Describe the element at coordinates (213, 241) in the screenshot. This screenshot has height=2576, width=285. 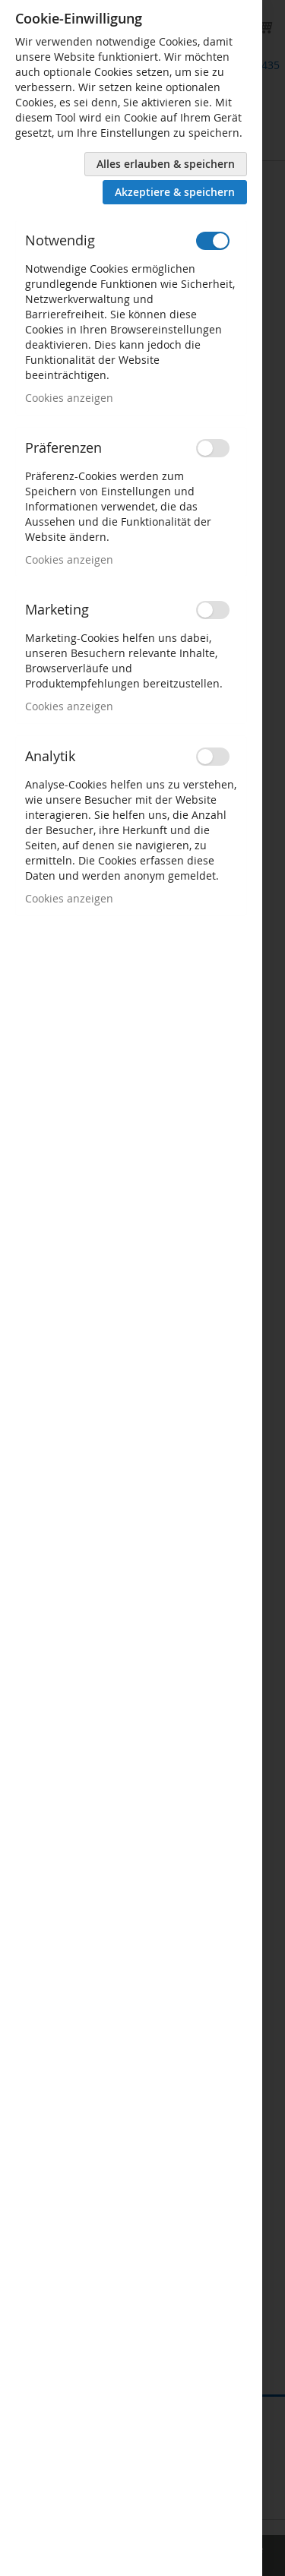
I see `[switch]` at that location.